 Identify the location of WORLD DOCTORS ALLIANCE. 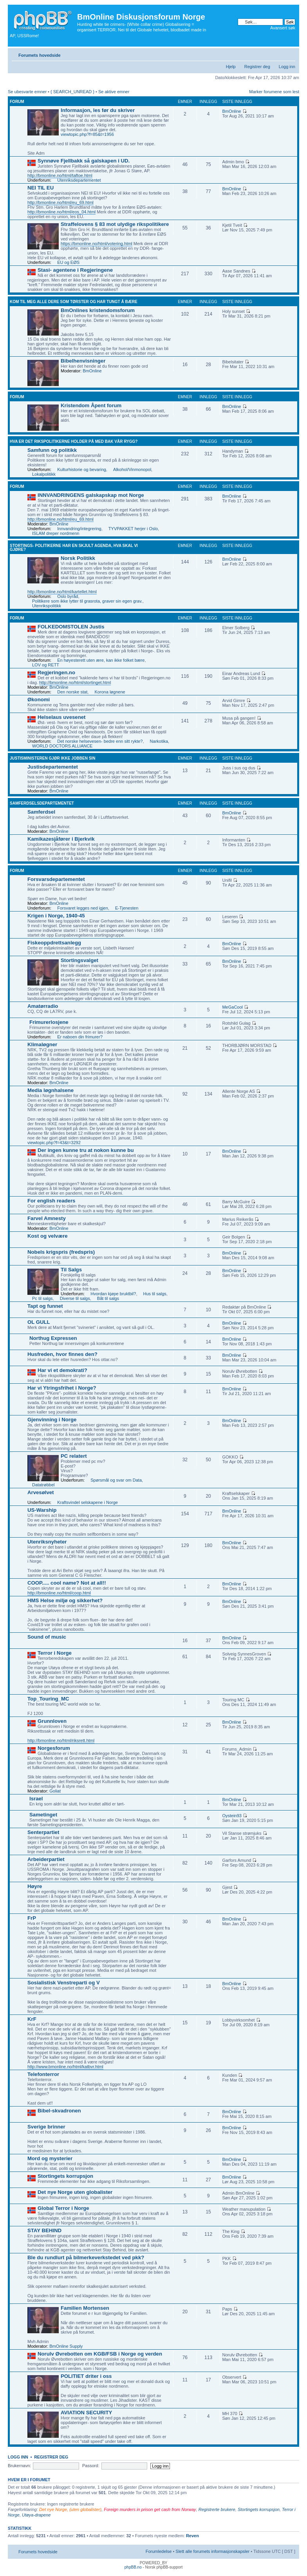
(62, 746).